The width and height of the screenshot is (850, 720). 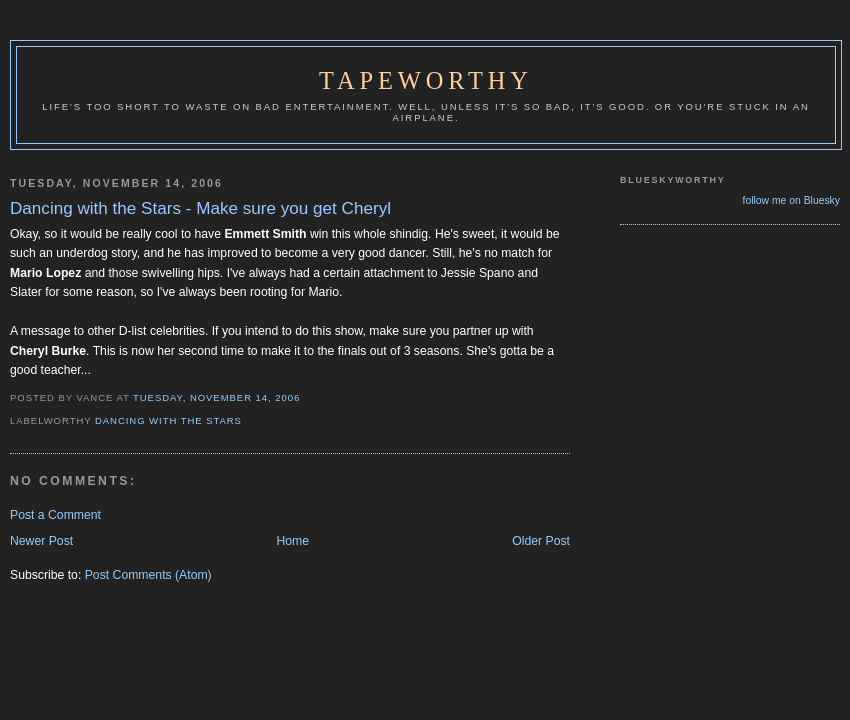 What do you see at coordinates (200, 208) in the screenshot?
I see `Dancing with the Stars - Make sure you get Cheryl` at bounding box center [200, 208].